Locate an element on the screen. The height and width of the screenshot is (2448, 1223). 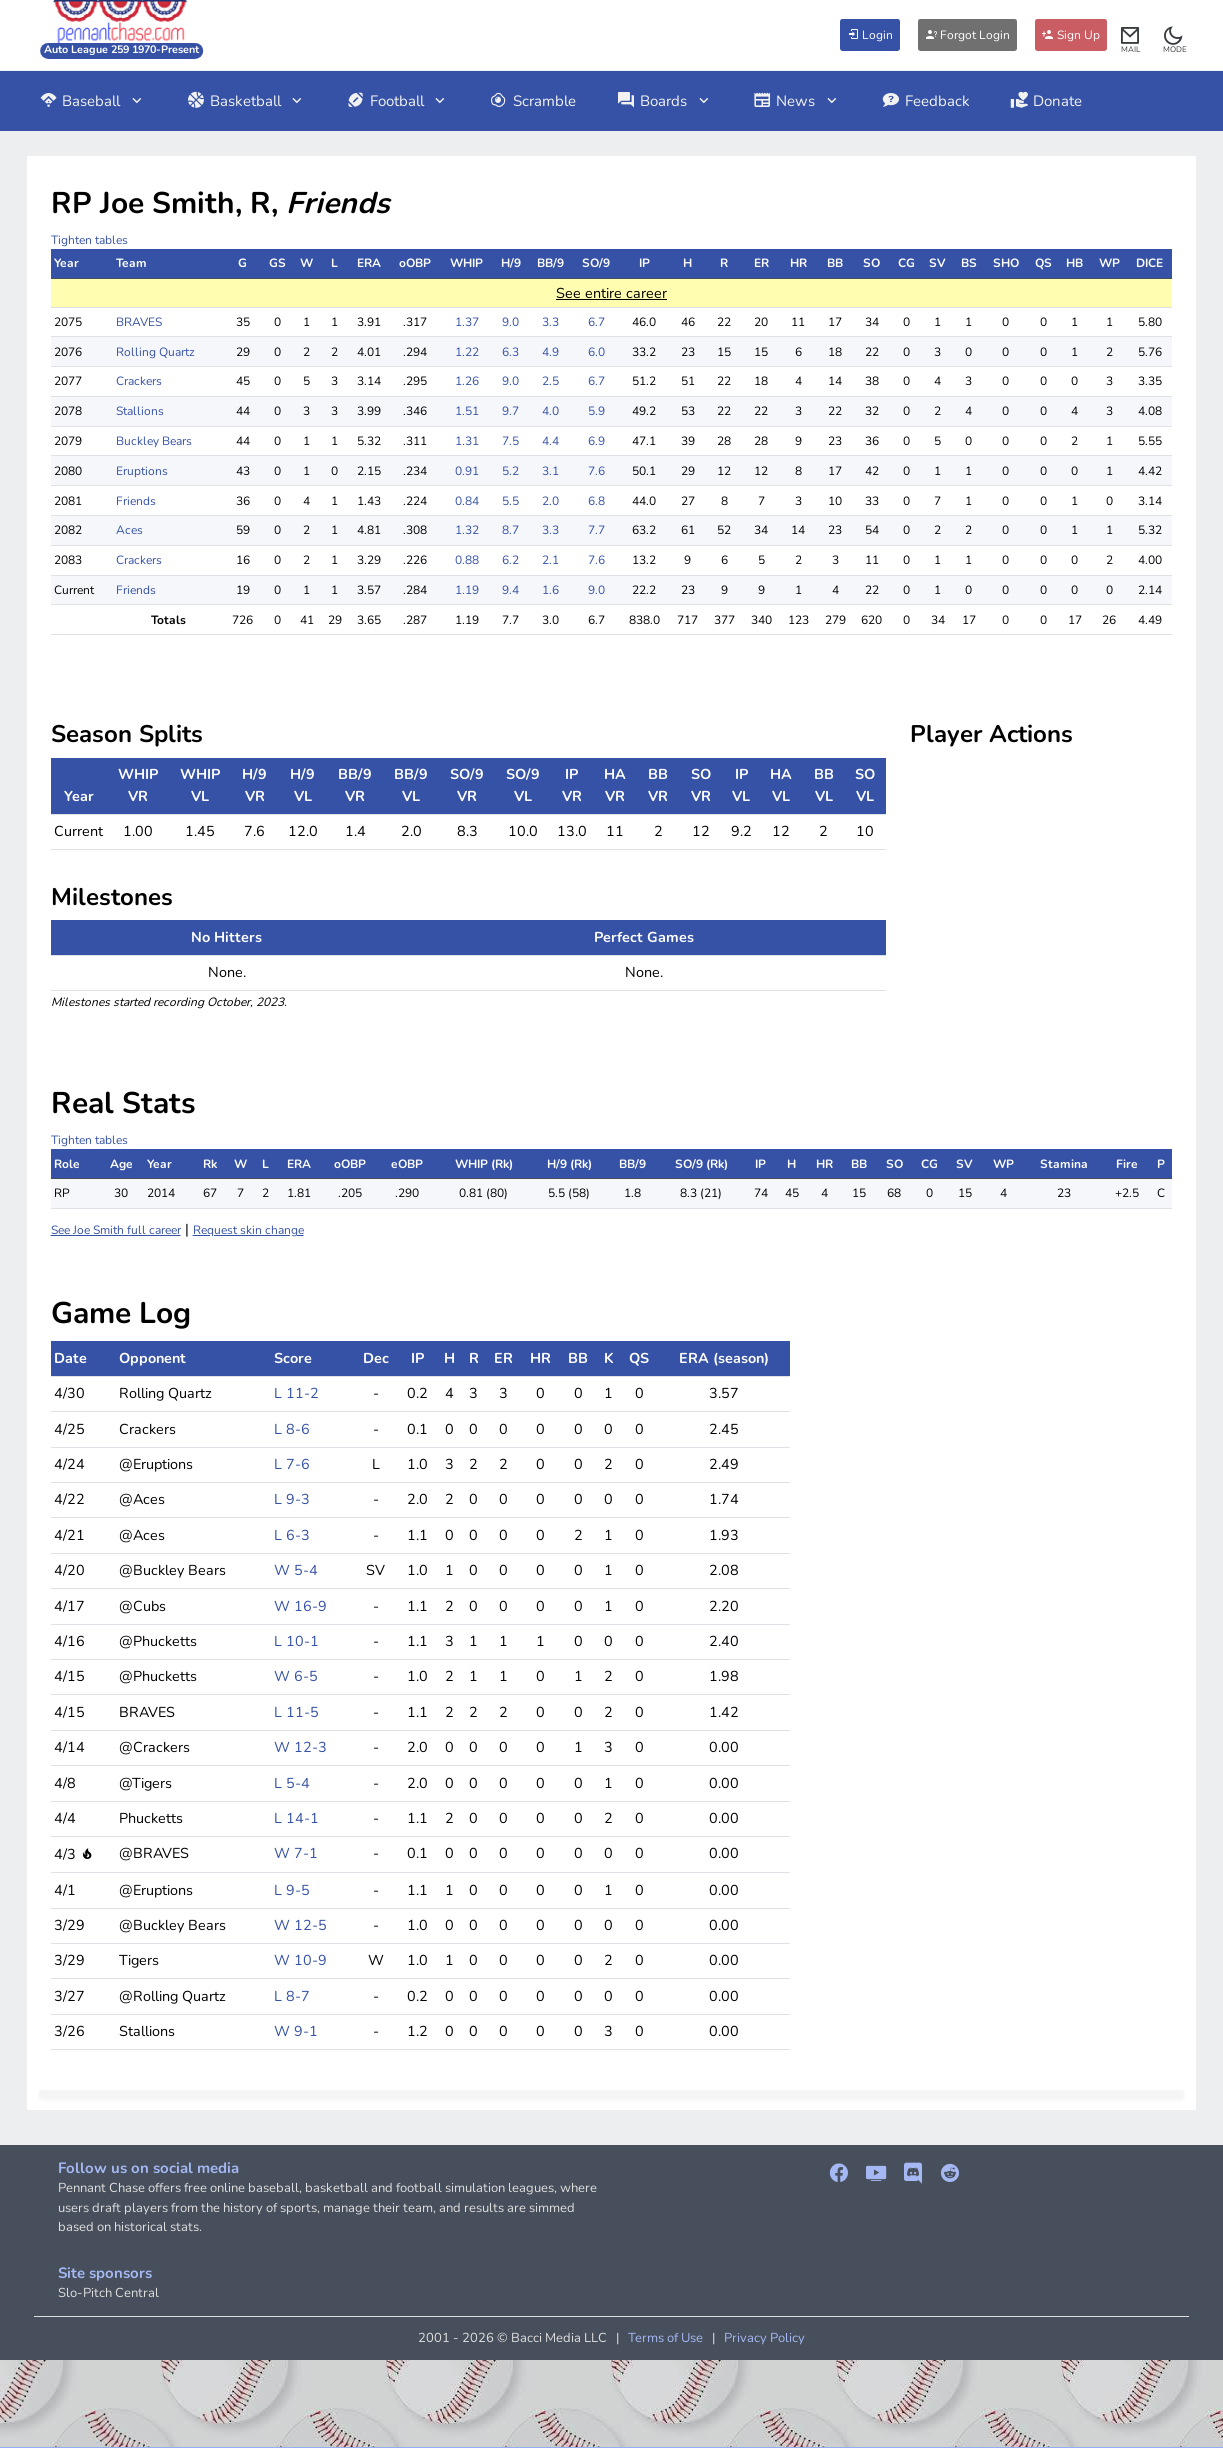
1.32 is located at coordinates (467, 530).